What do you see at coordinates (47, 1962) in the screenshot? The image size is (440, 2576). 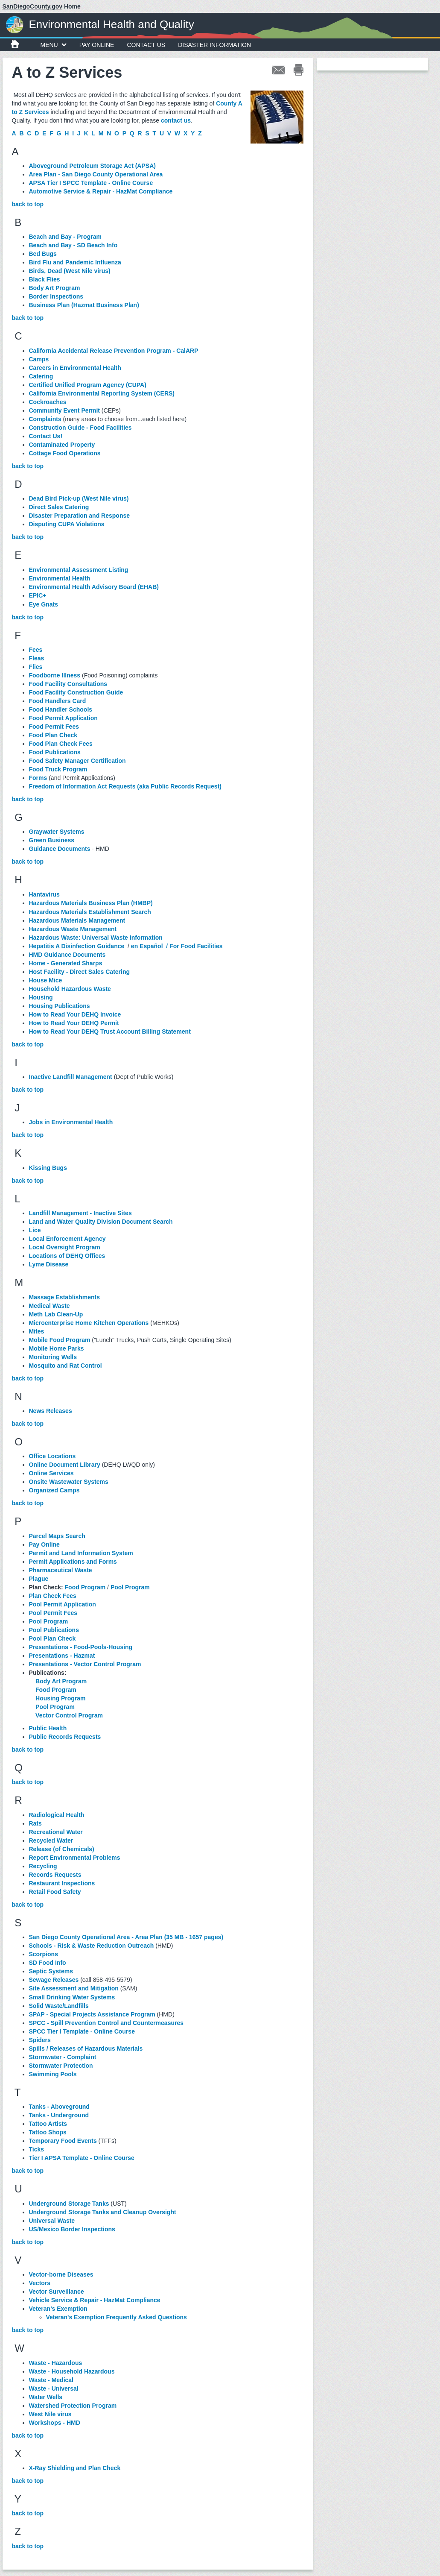 I see `SD Food Info` at bounding box center [47, 1962].